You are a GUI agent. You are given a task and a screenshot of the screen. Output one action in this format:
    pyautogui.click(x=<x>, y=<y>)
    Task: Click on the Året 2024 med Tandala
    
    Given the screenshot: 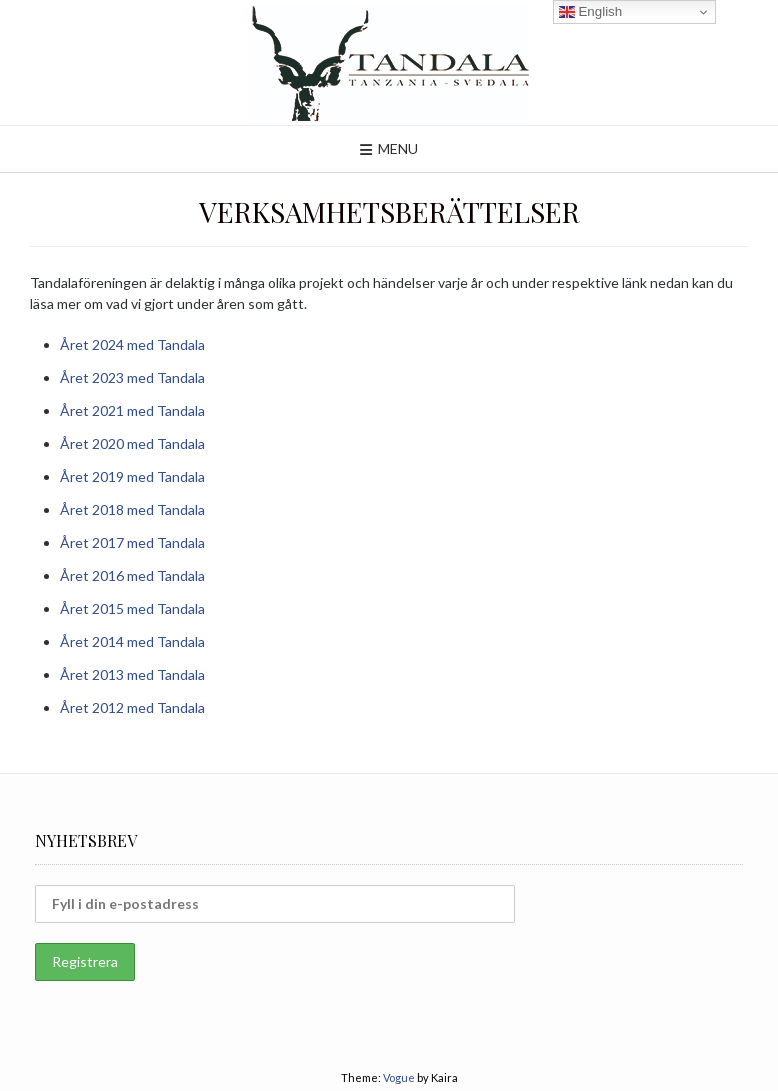 What is the action you would take?
    pyautogui.click(x=132, y=344)
    